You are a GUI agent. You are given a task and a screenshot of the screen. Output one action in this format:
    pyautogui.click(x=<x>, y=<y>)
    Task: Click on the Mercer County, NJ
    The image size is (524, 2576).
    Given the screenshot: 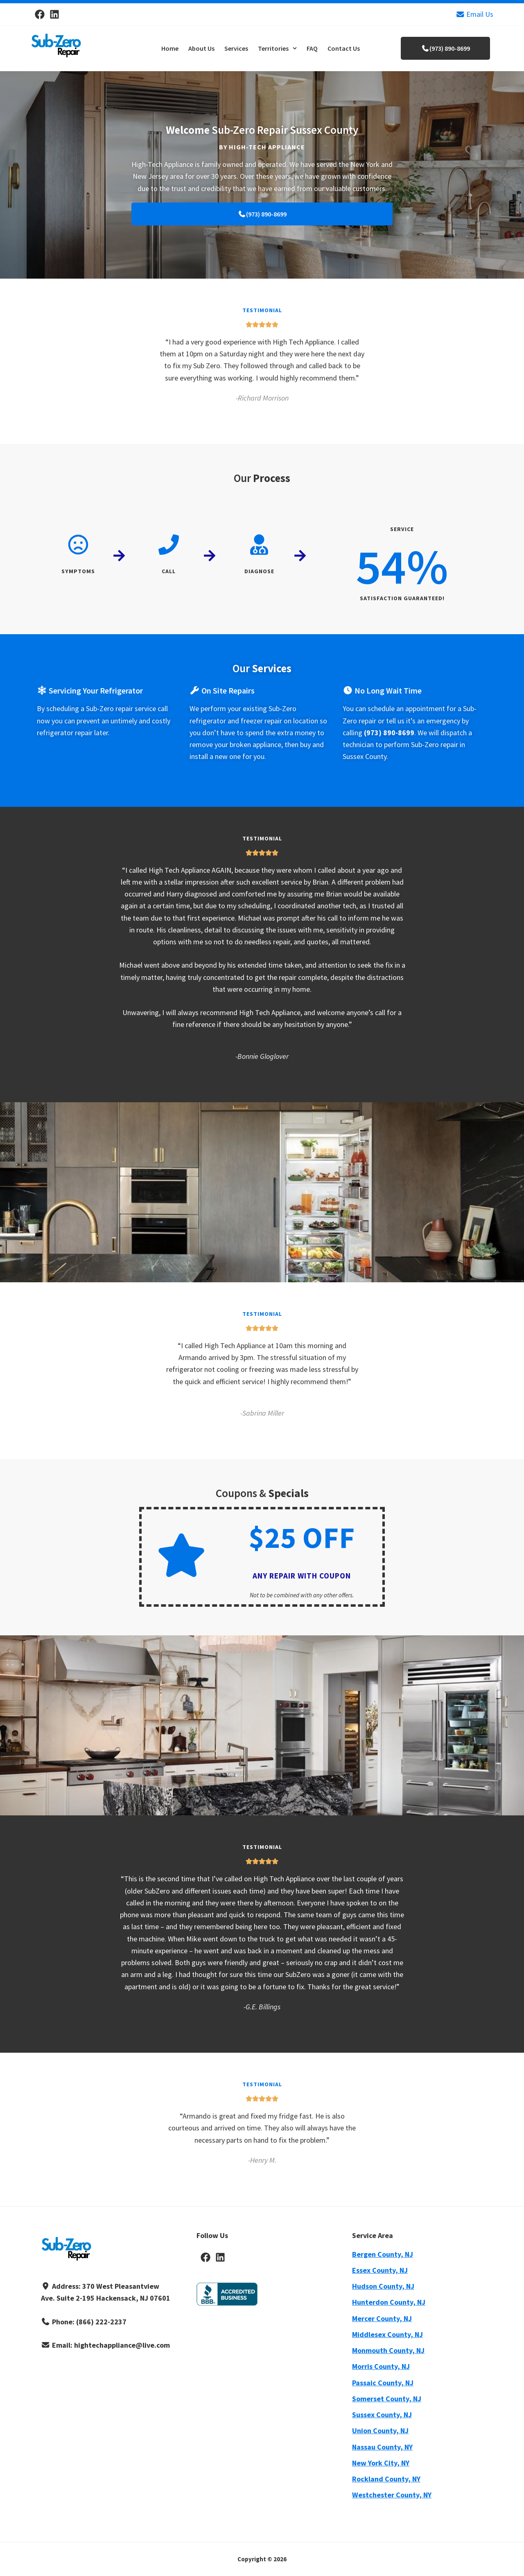 What is the action you would take?
    pyautogui.click(x=382, y=2318)
    